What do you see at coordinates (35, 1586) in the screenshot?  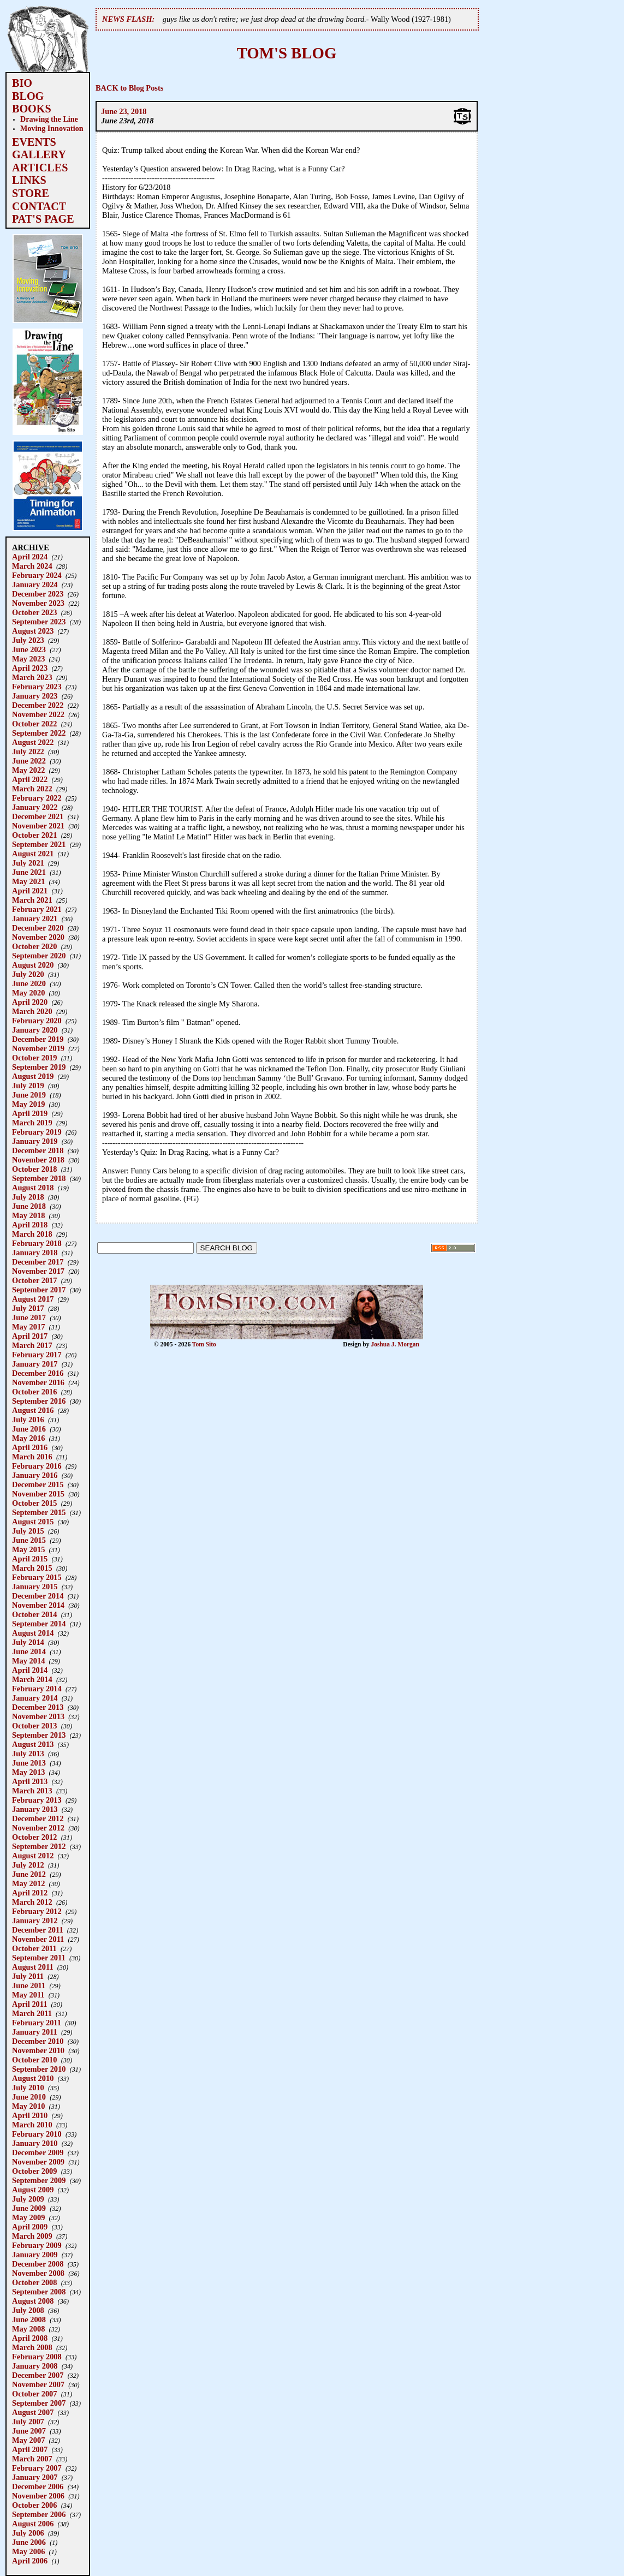 I see `January 2015` at bounding box center [35, 1586].